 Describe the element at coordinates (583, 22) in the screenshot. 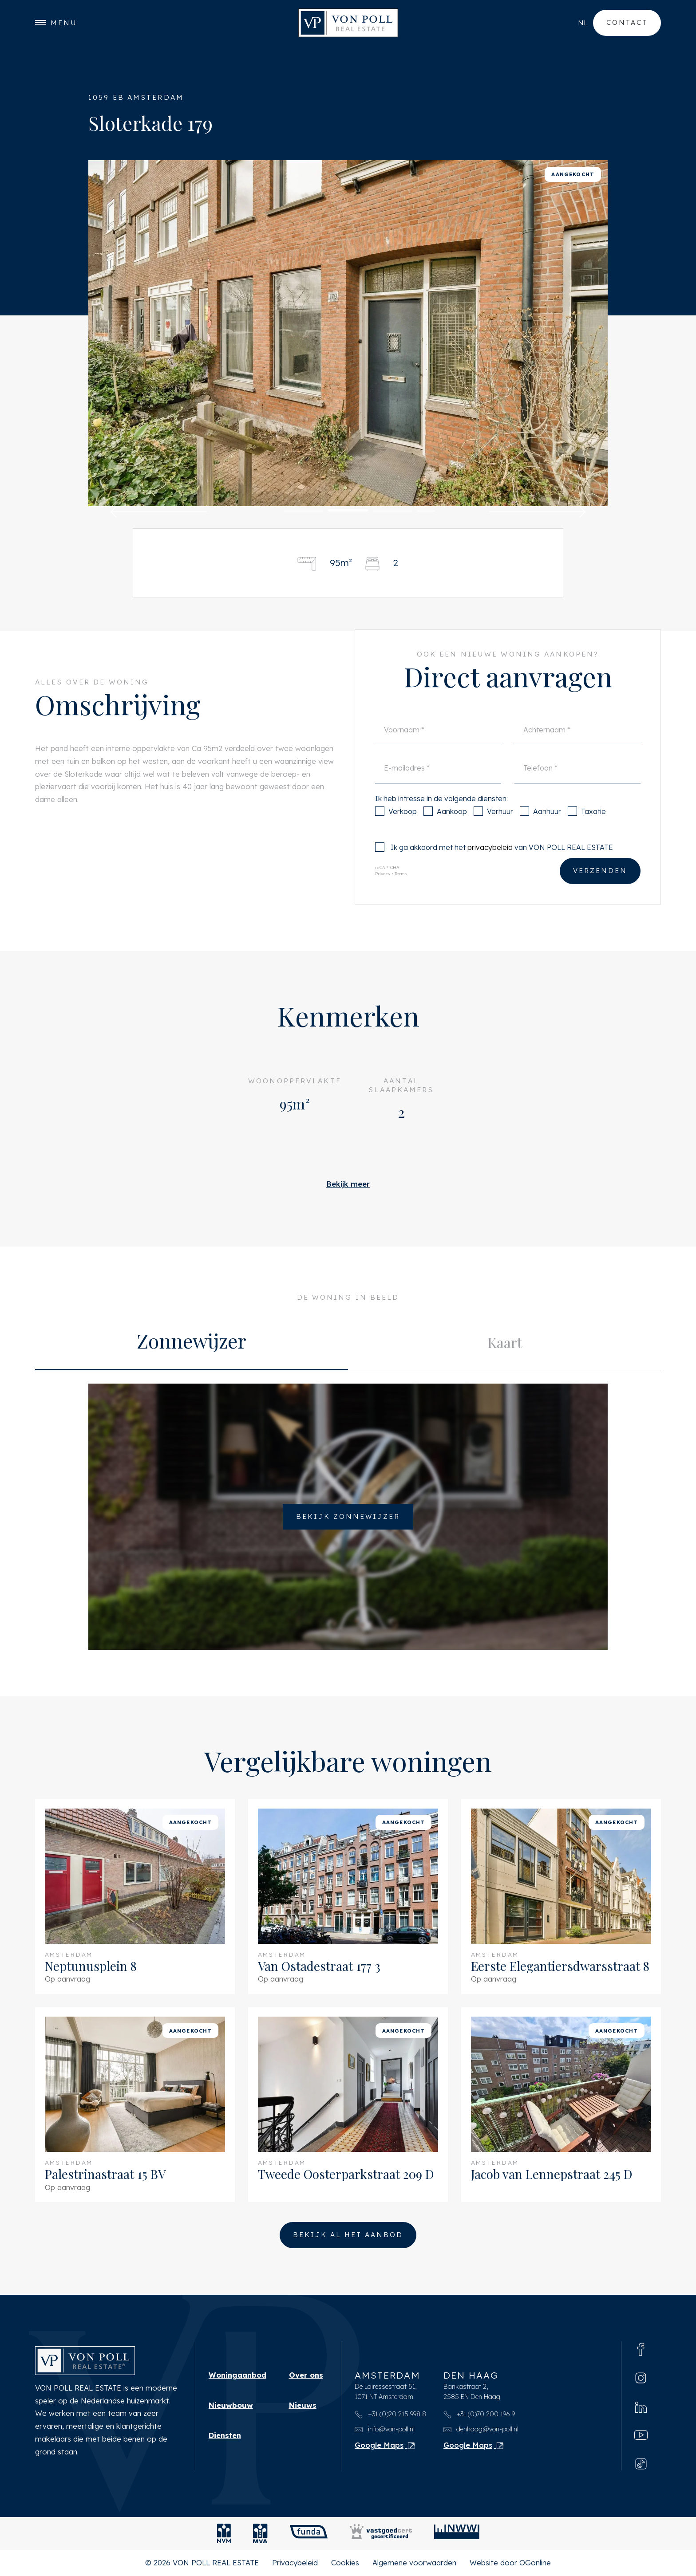

I see `nl` at that location.